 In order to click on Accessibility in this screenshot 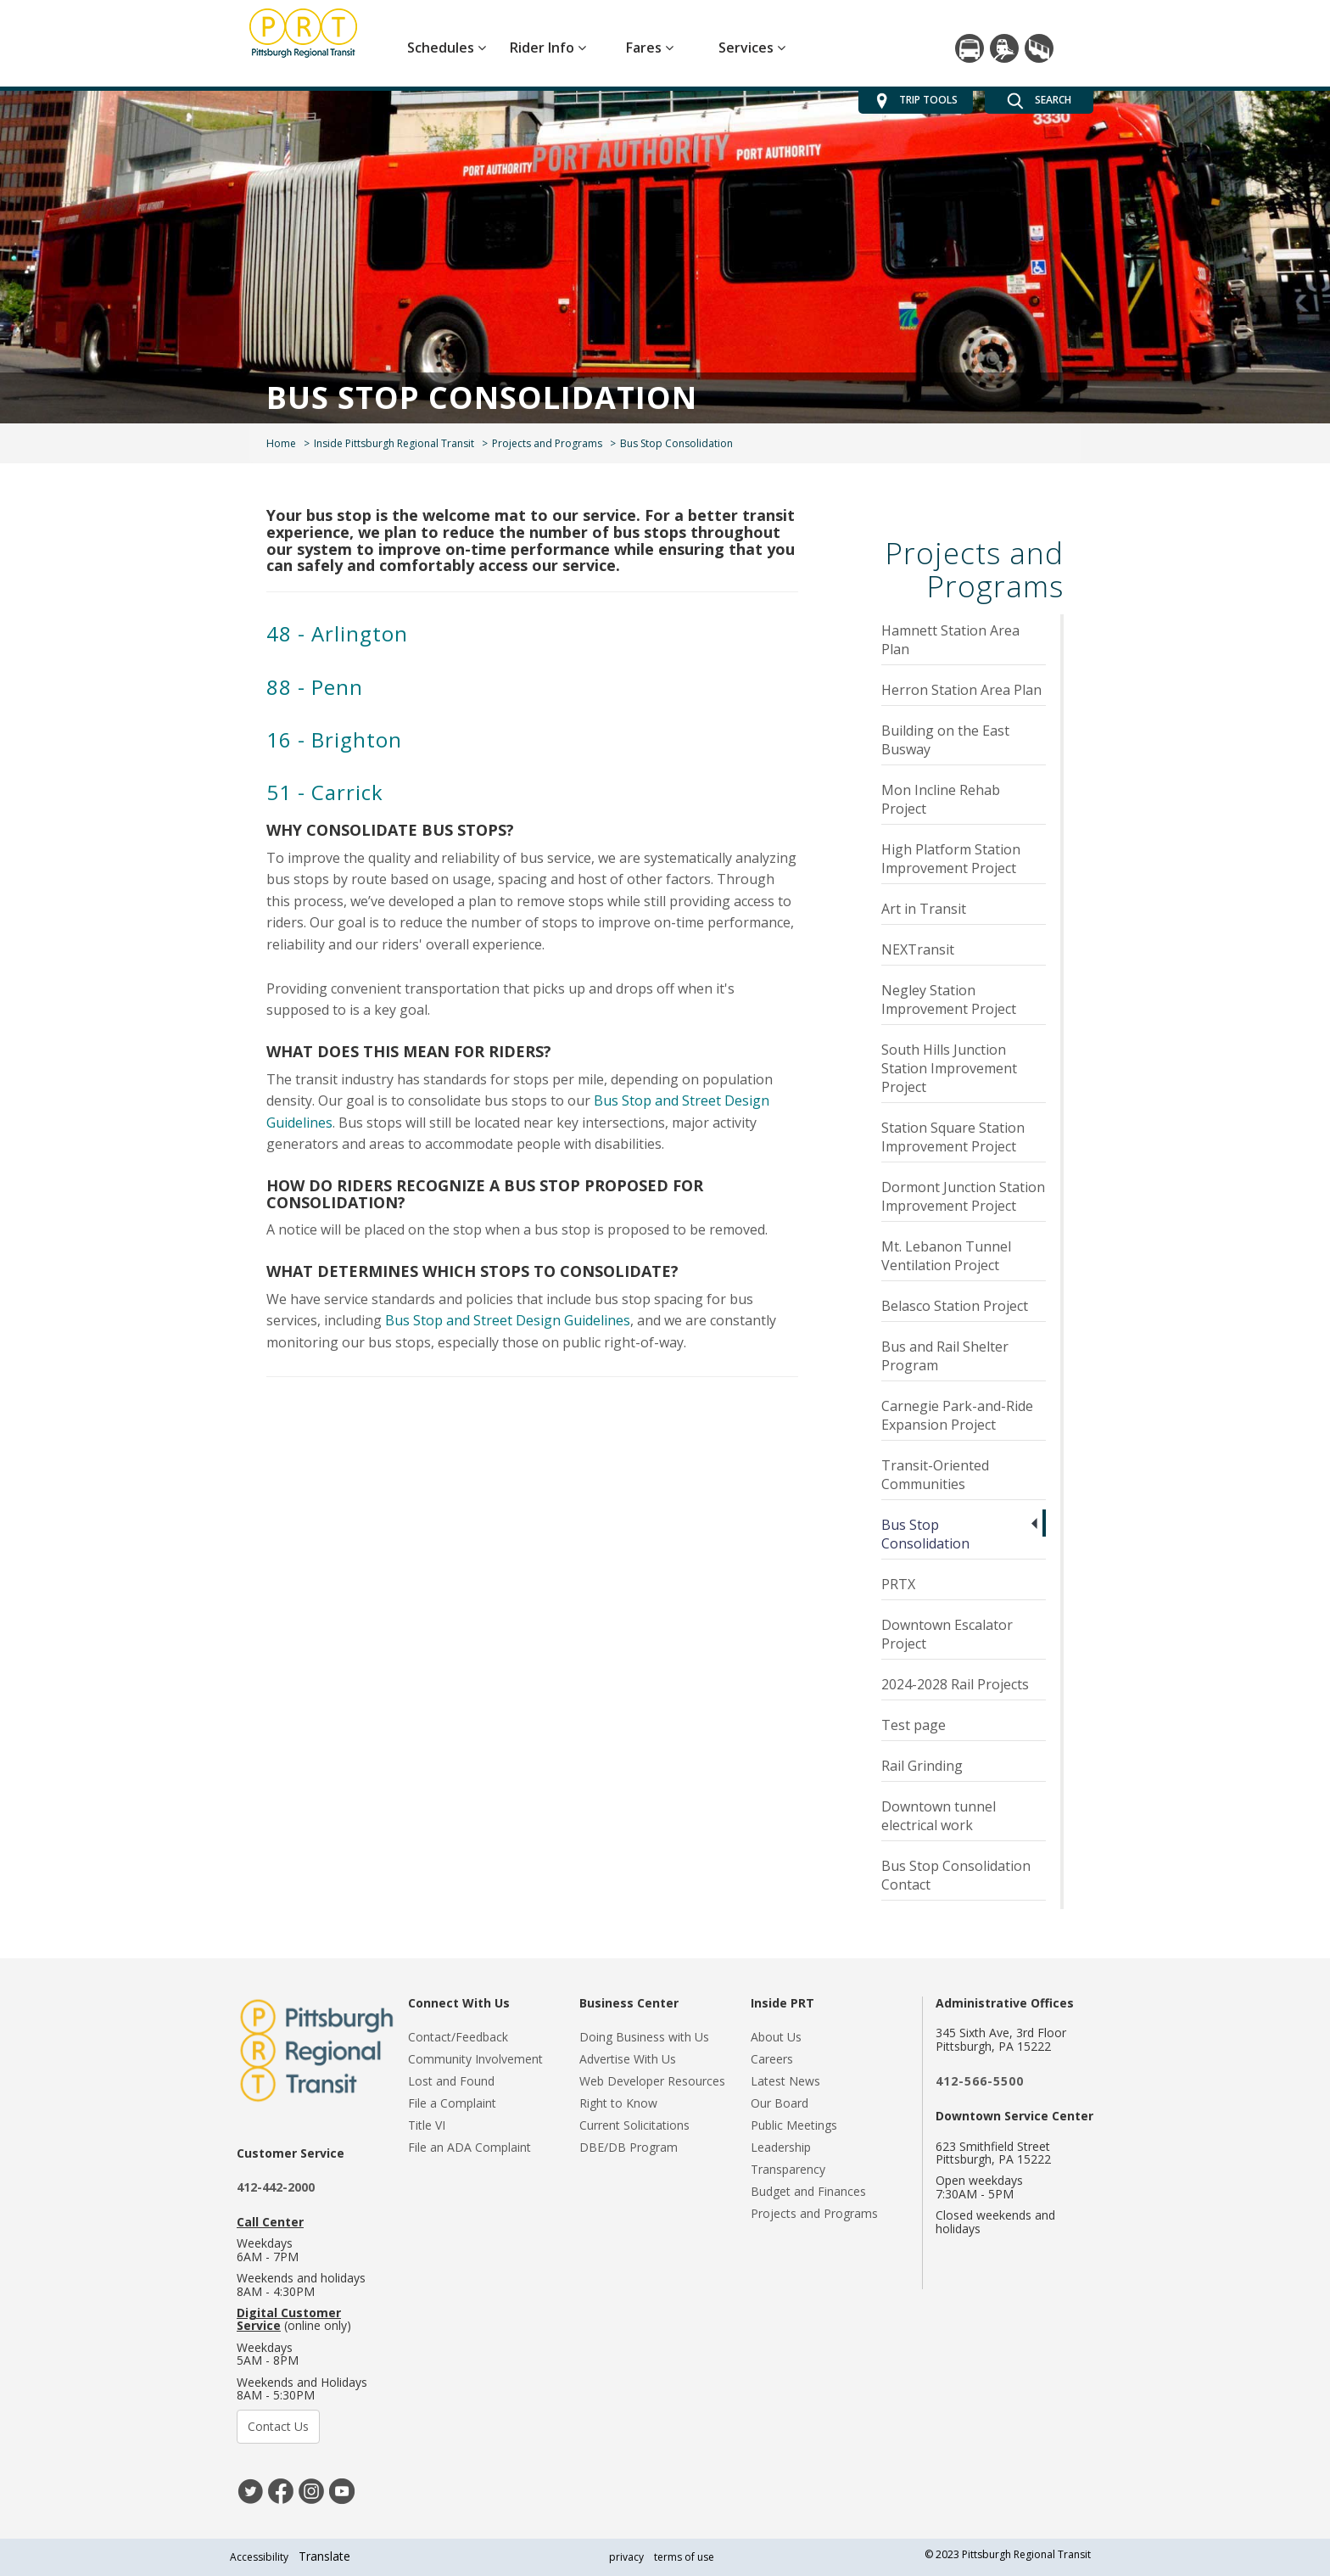, I will do `click(259, 2557)`.